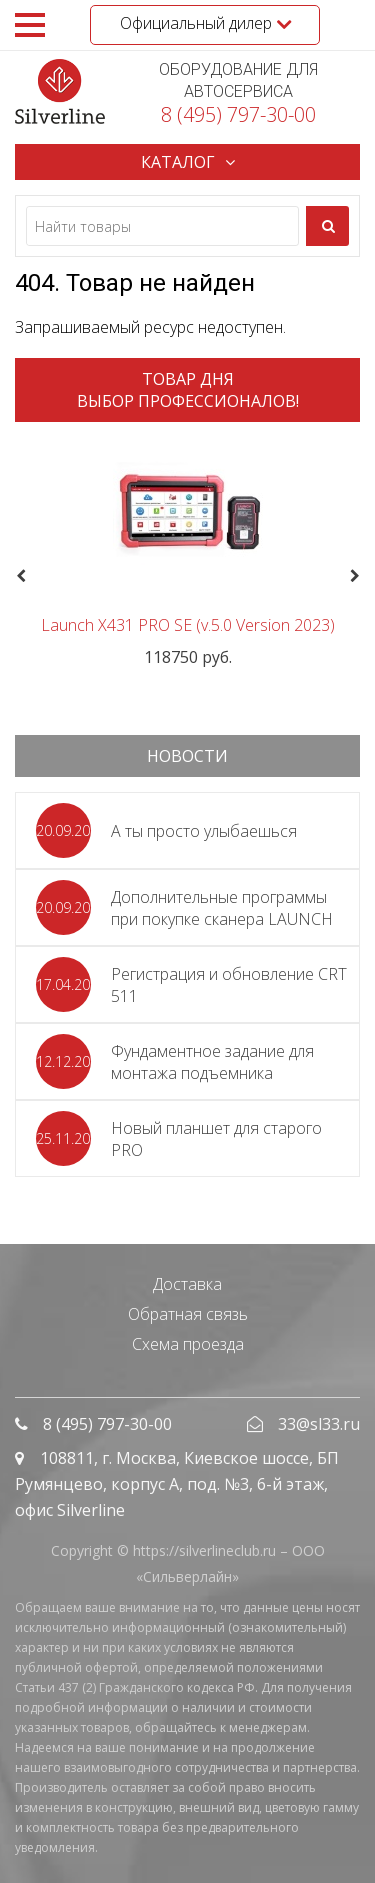 The width and height of the screenshot is (375, 1883). What do you see at coordinates (188, 1344) in the screenshot?
I see `Схема проезда` at bounding box center [188, 1344].